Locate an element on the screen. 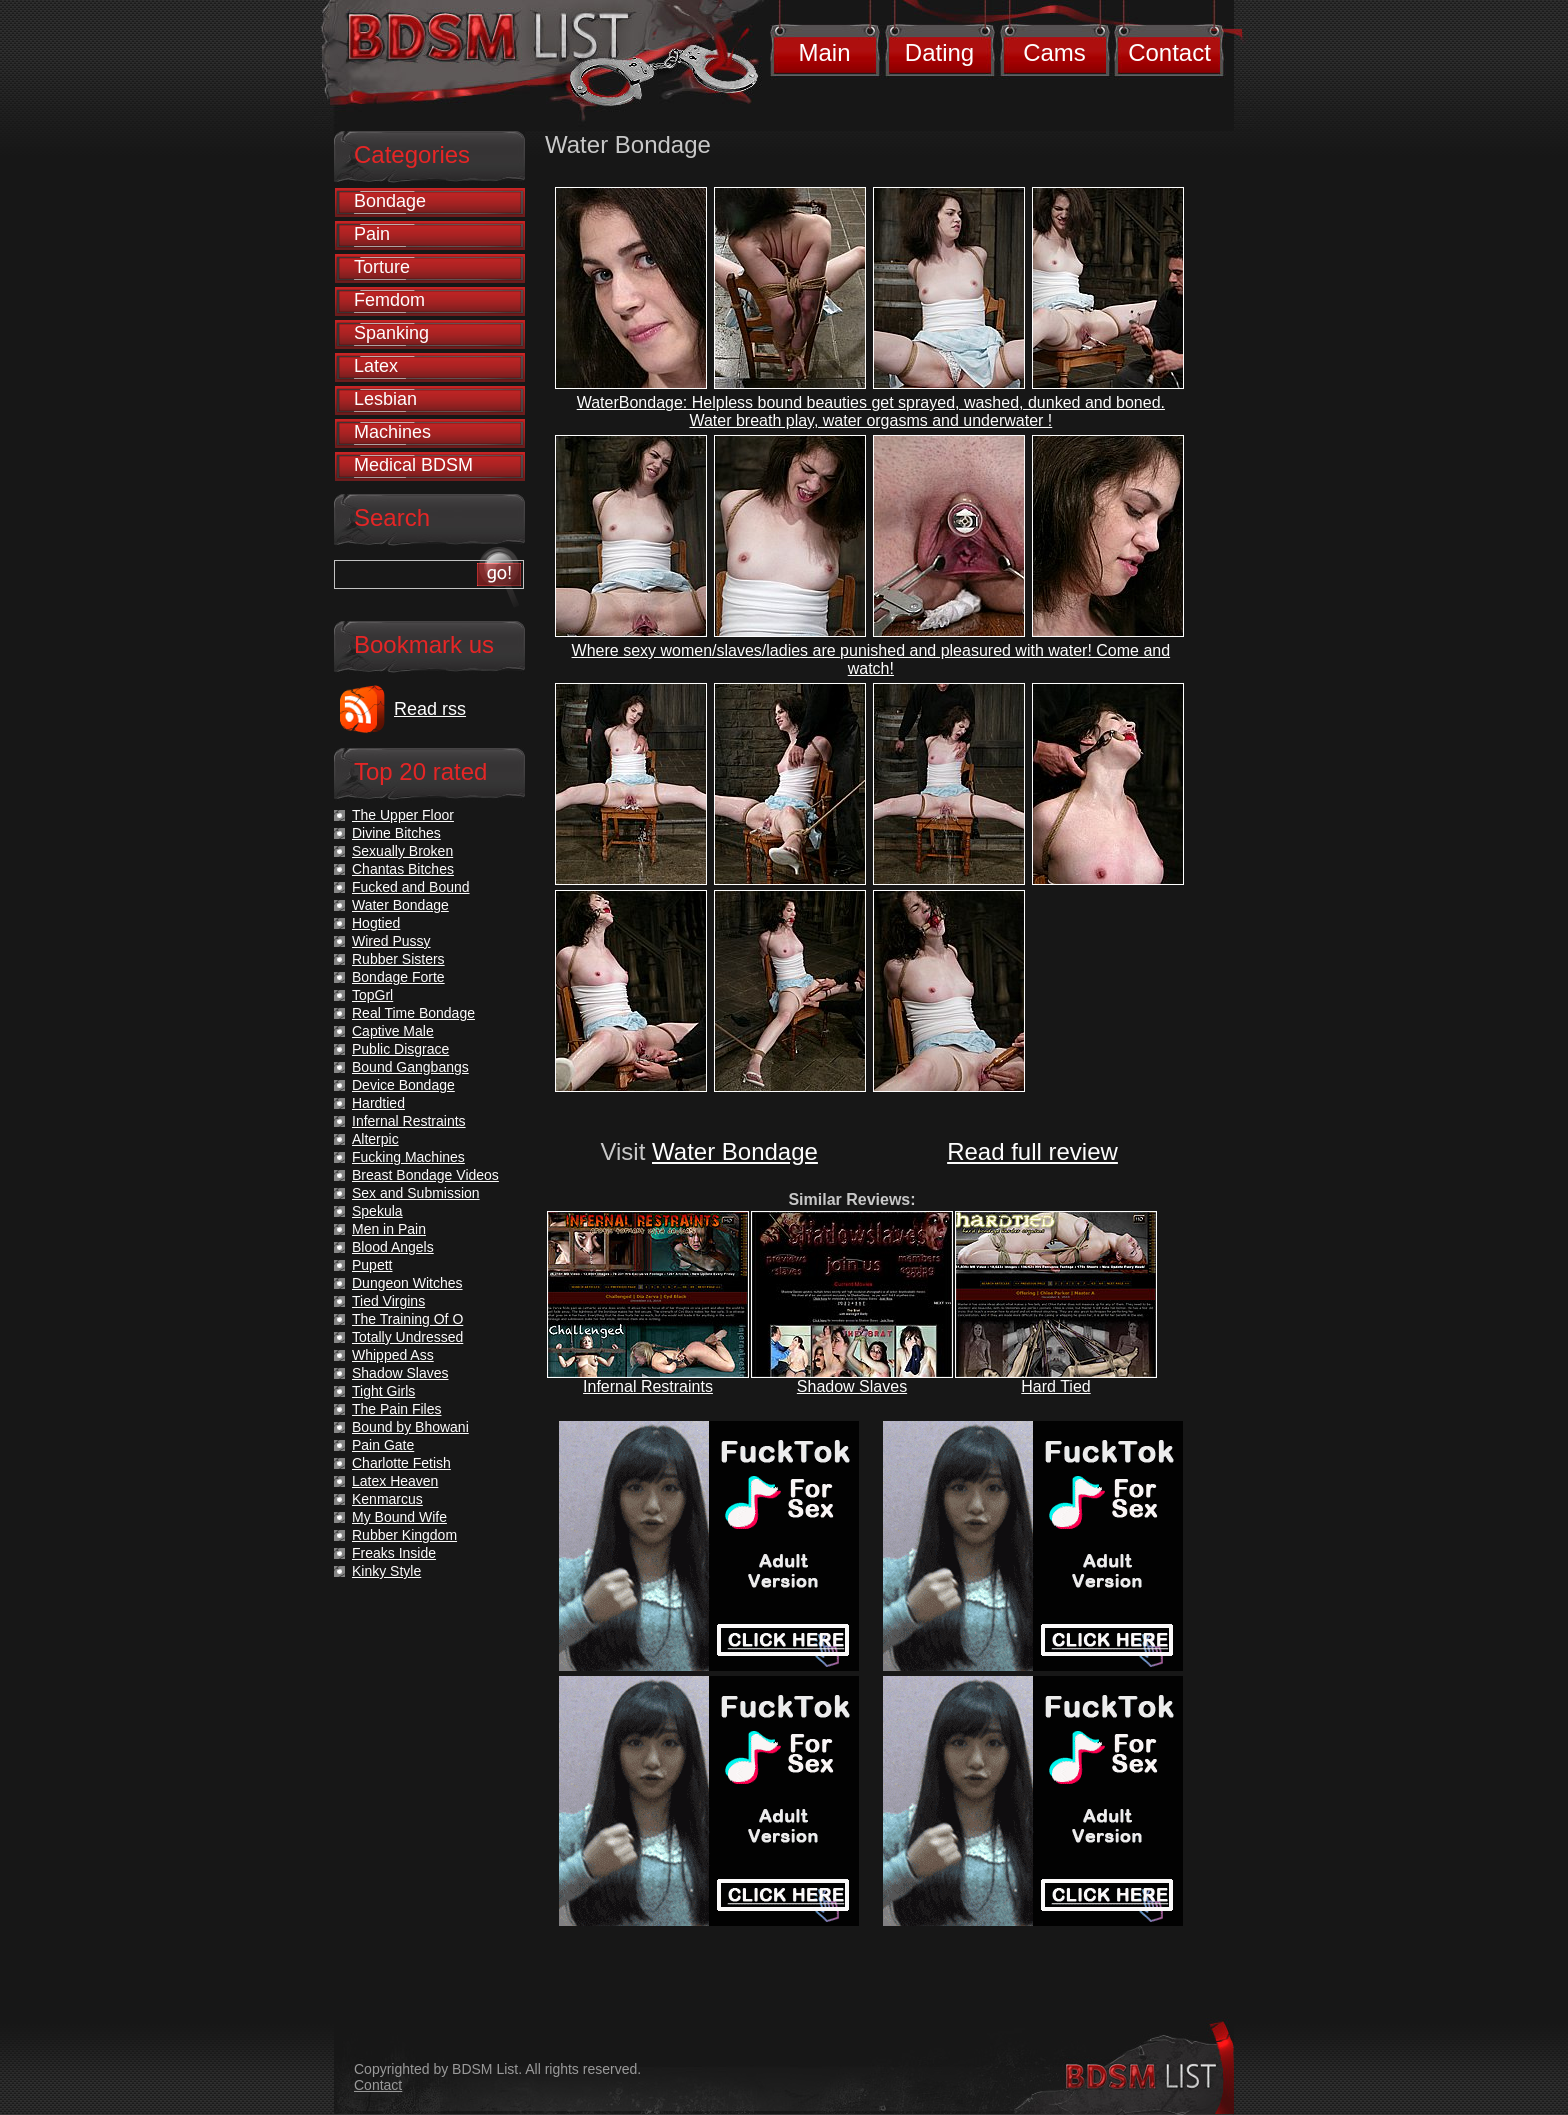  Whipped Ass is located at coordinates (393, 1355).